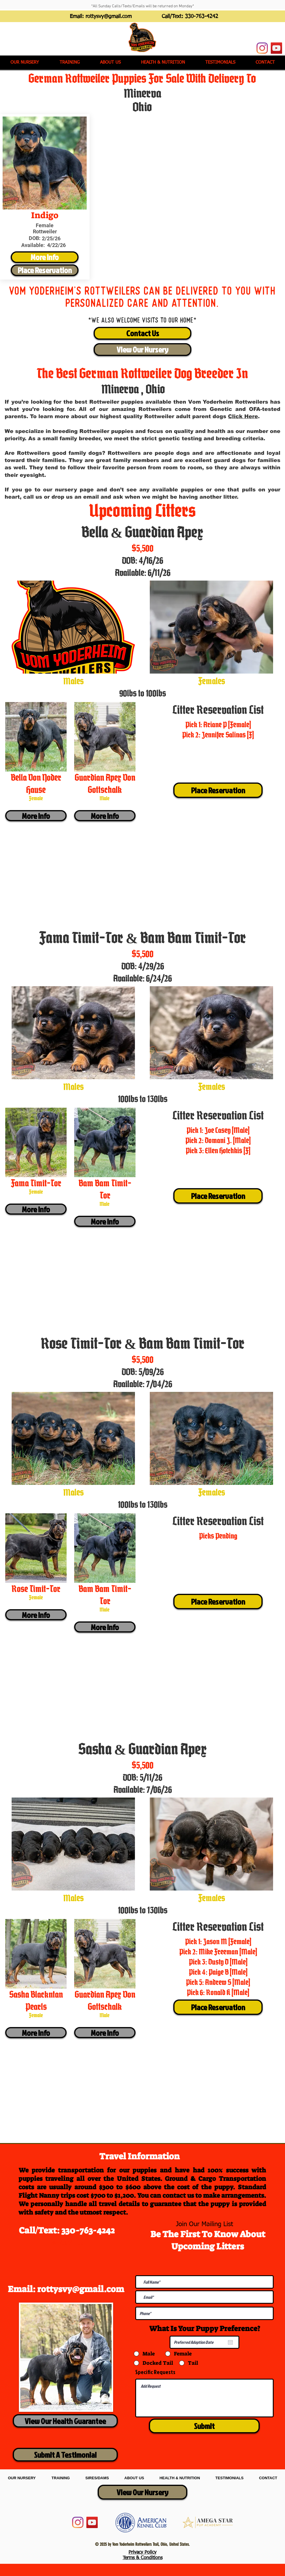 Image resolution: width=285 pixels, height=2576 pixels. What do you see at coordinates (155, 2372) in the screenshot?
I see `Specific Requests` at bounding box center [155, 2372].